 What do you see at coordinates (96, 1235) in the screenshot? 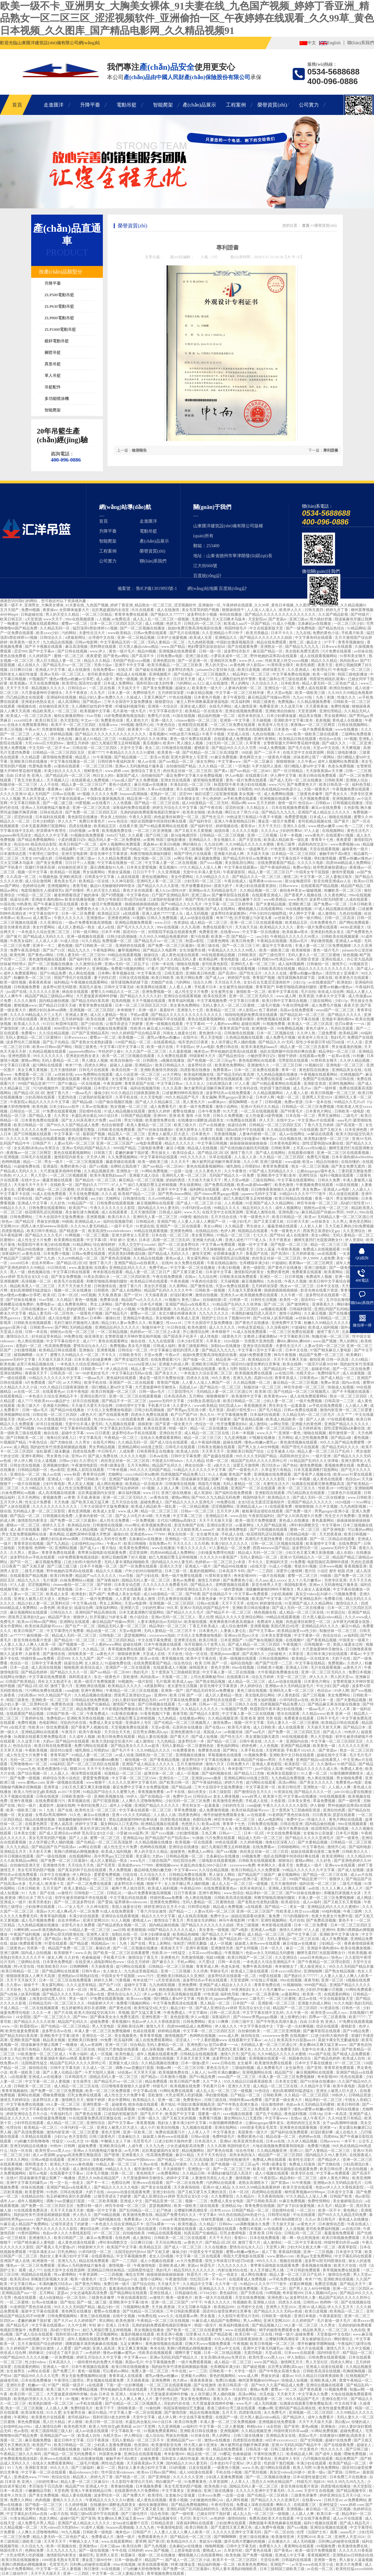
I see `一区二区三视频` at bounding box center [96, 1235].